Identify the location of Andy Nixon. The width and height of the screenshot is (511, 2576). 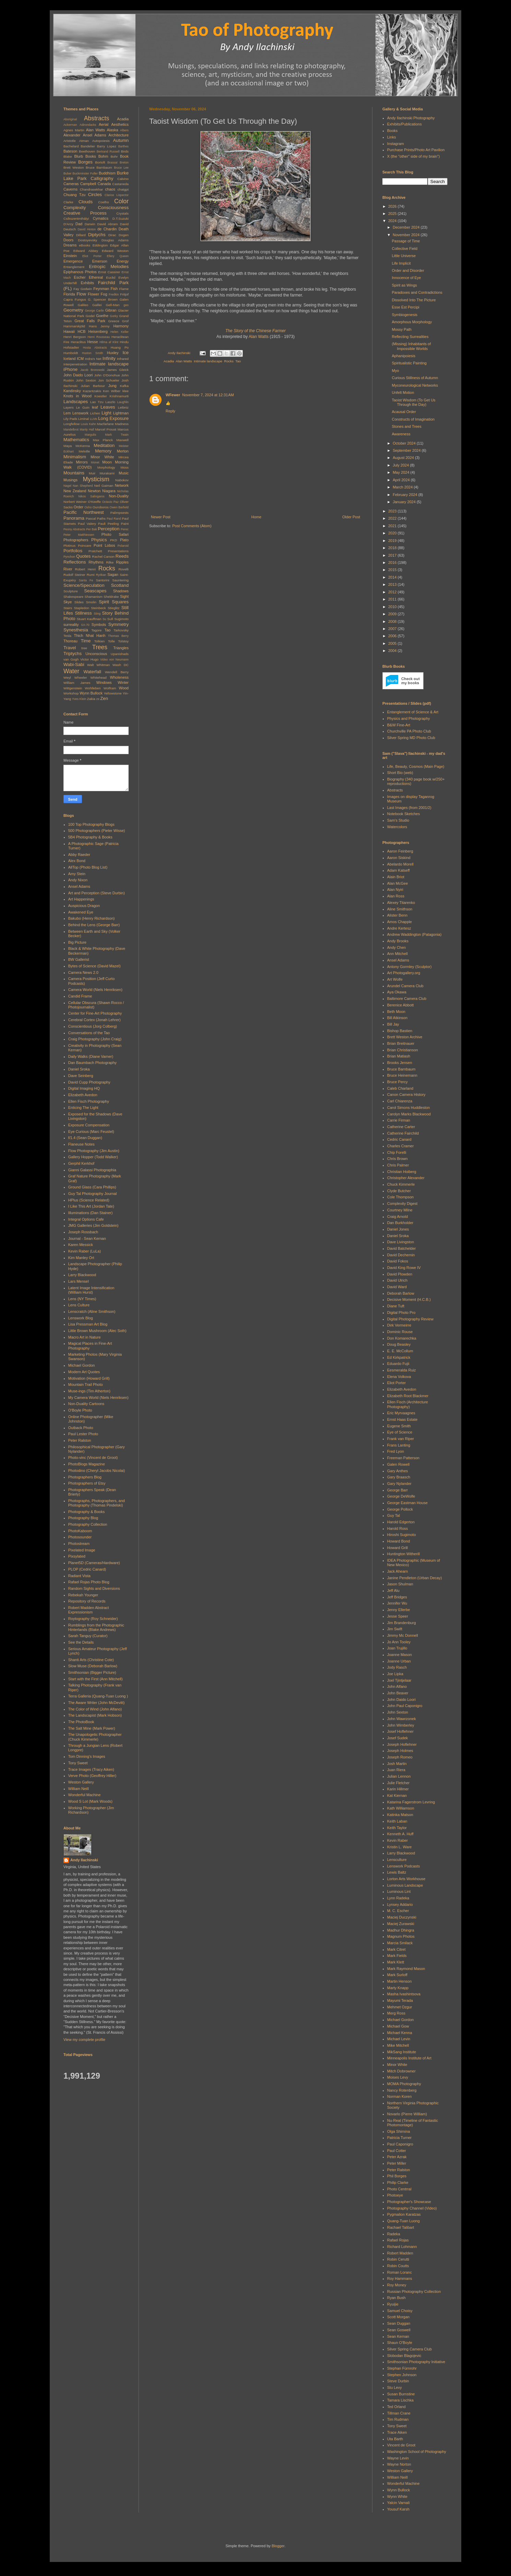
(77, 880).